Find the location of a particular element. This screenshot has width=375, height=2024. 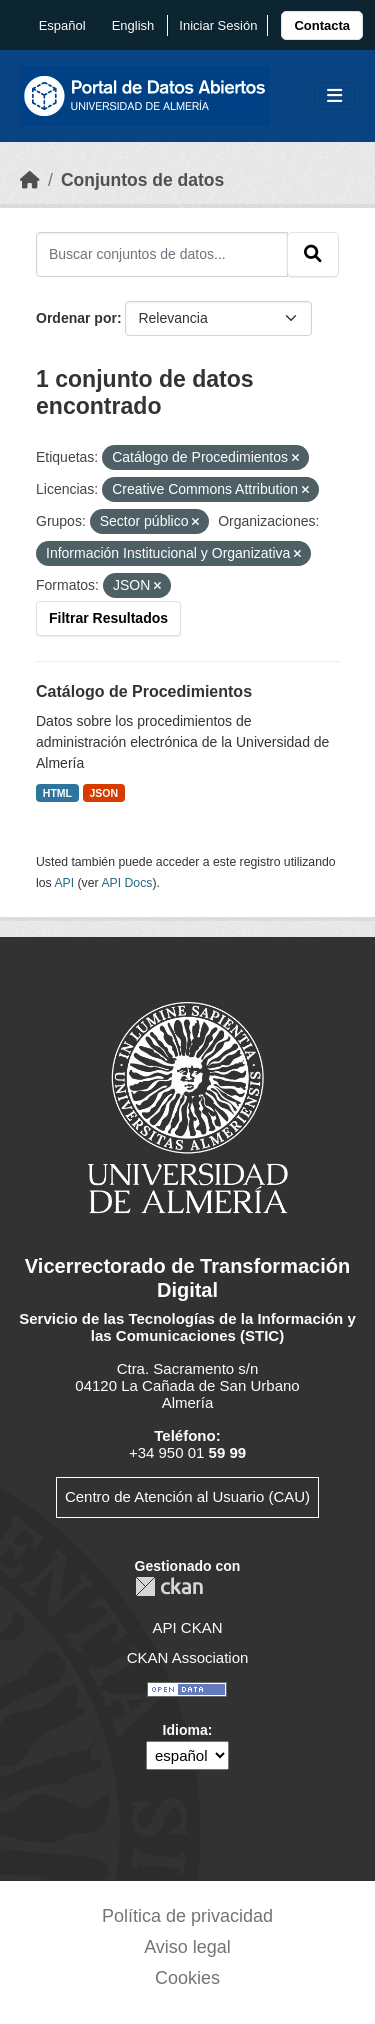

English is located at coordinates (133, 25).